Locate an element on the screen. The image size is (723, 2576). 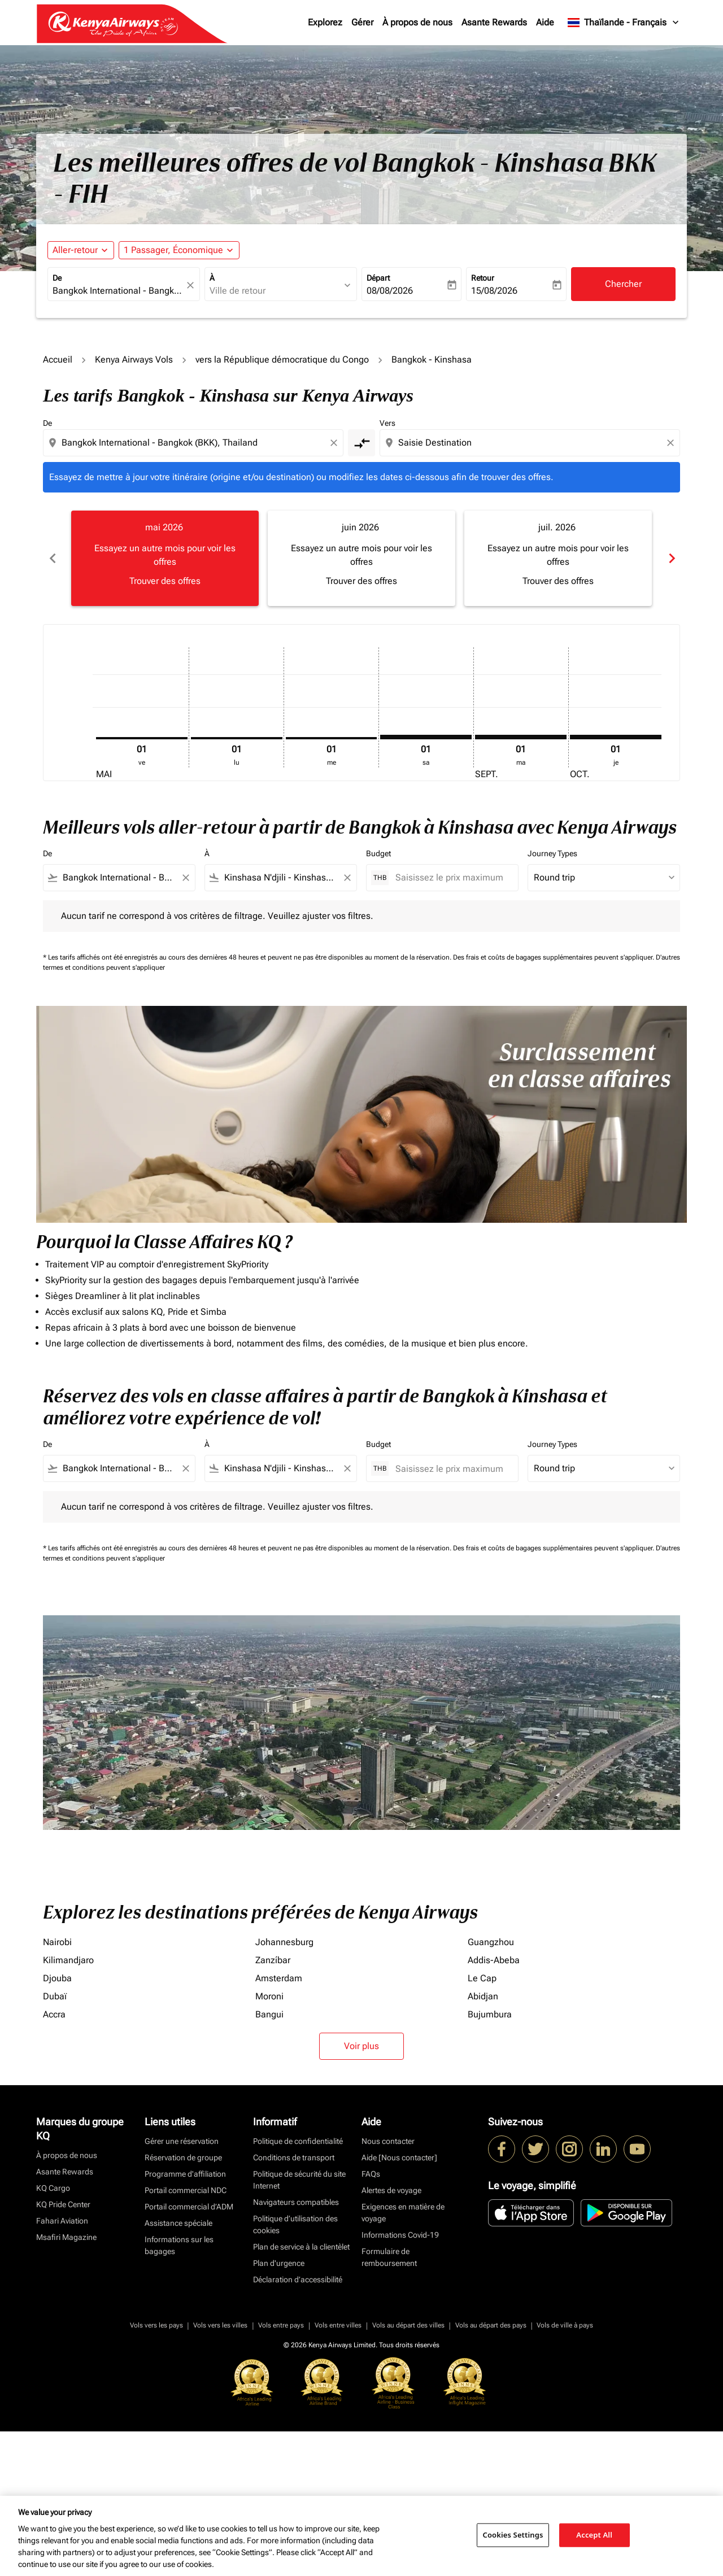
KQ Pride Center is located at coordinates (63, 2204).